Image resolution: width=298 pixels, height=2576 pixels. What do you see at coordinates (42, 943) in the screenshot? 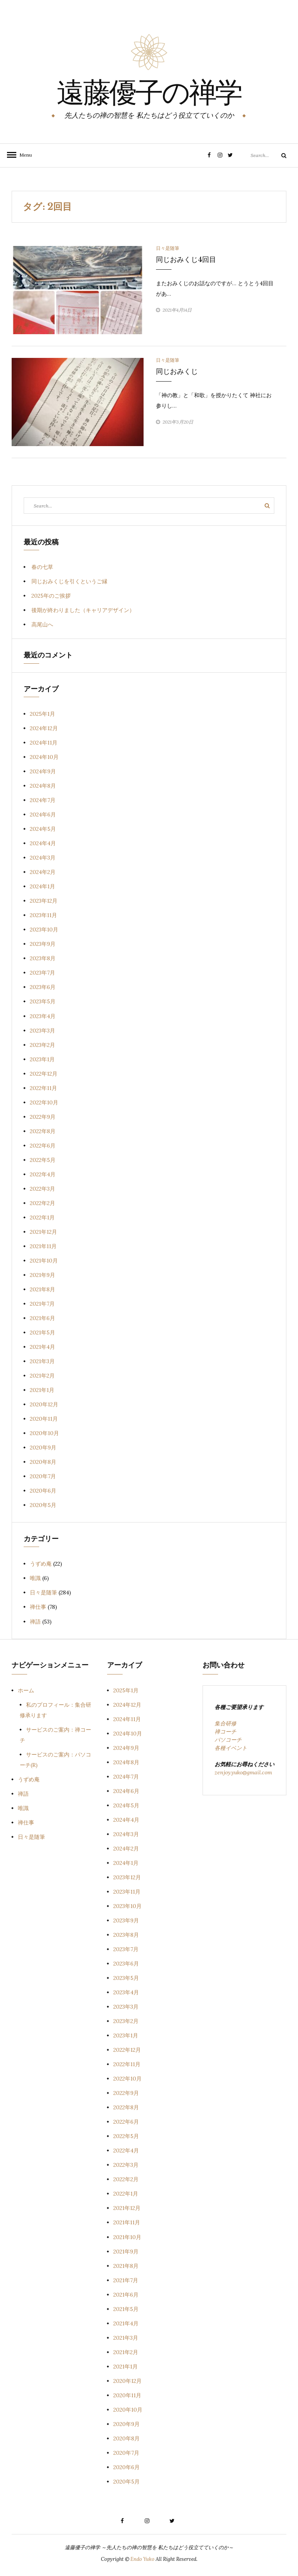
I see `2023年9月` at bounding box center [42, 943].